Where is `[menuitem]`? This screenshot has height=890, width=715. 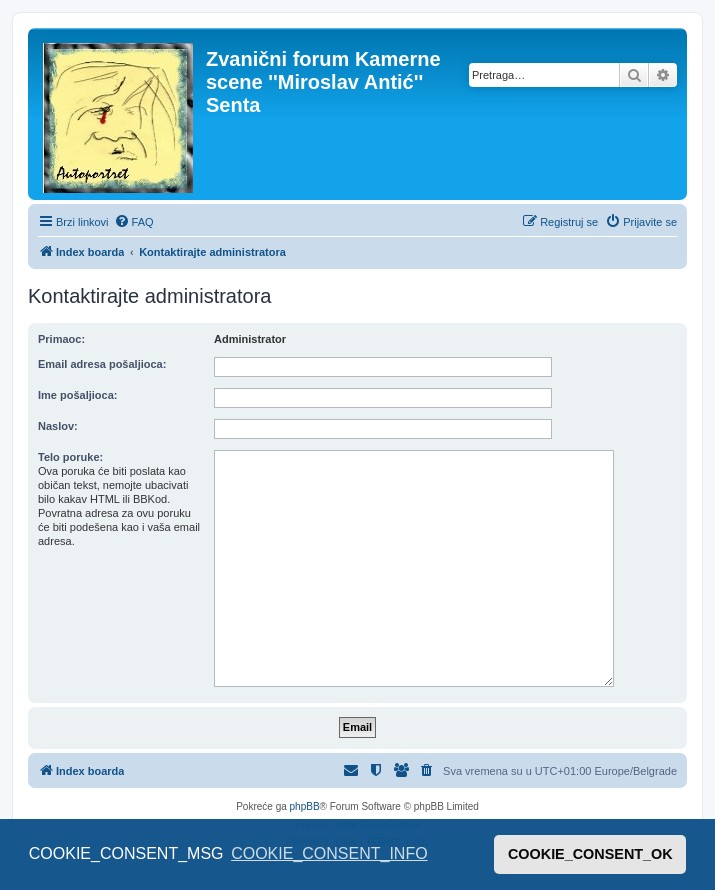 [menuitem] is located at coordinates (134, 222).